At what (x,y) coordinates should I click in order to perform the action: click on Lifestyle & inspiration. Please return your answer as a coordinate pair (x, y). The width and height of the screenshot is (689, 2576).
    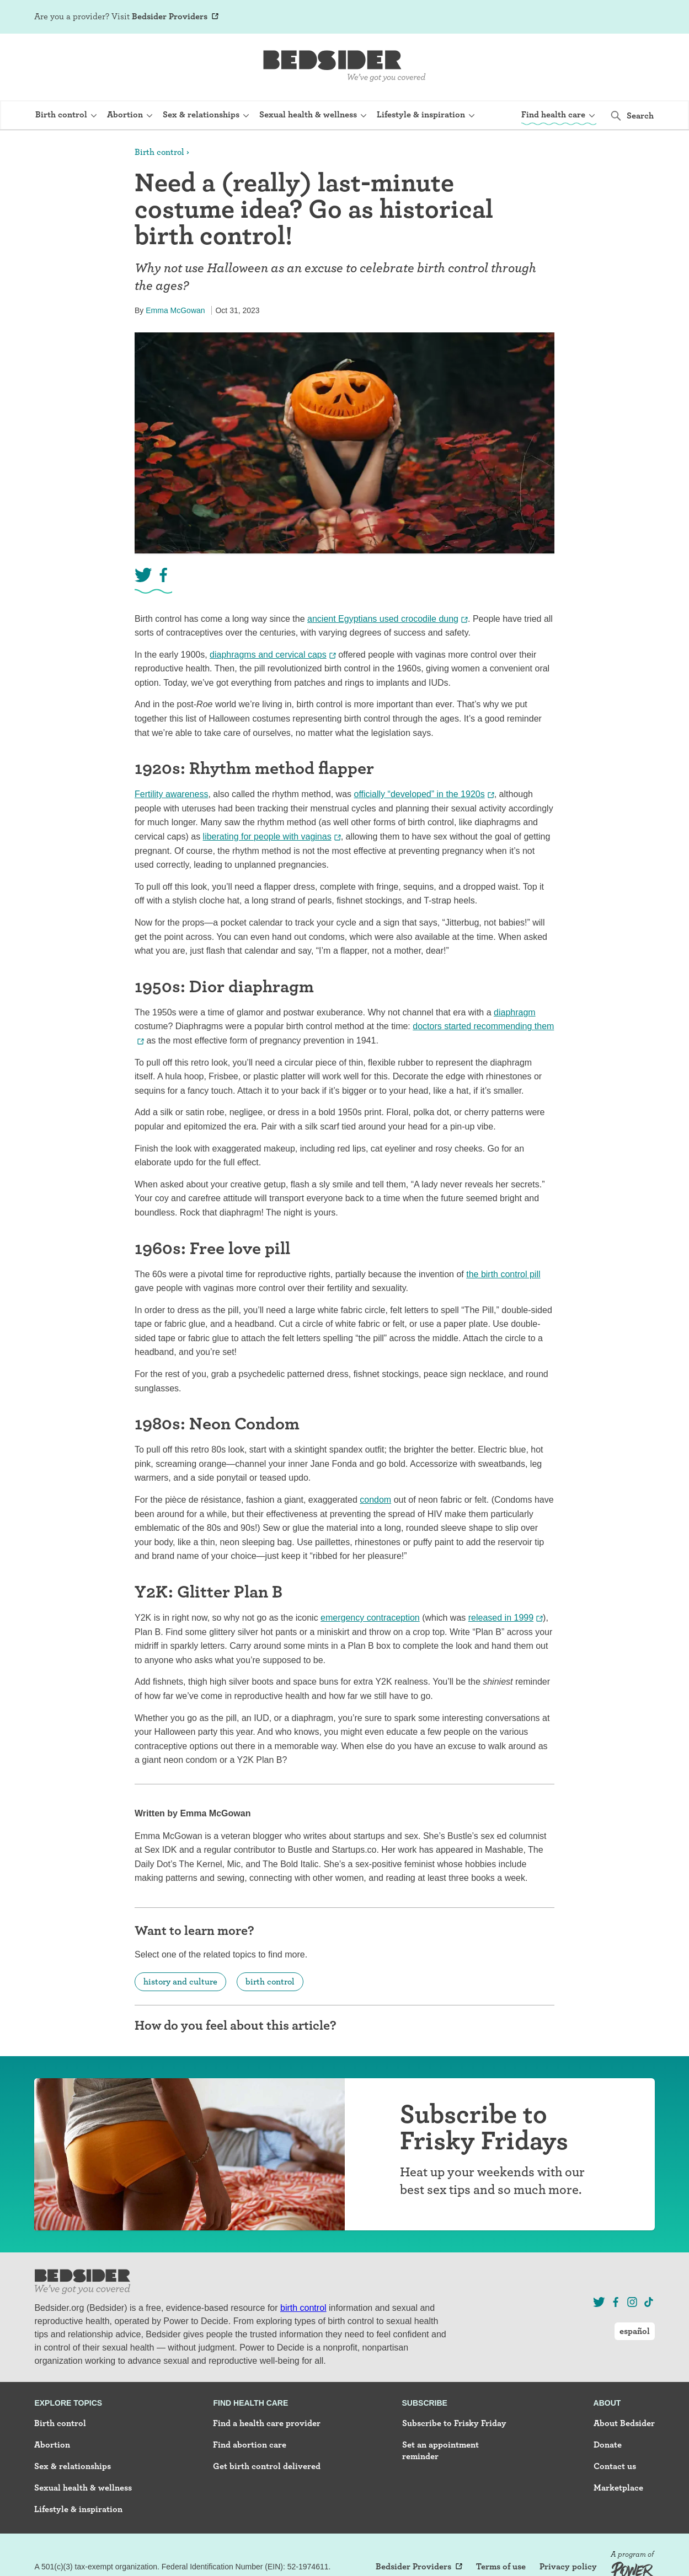
    Looking at the image, I should click on (78, 2509).